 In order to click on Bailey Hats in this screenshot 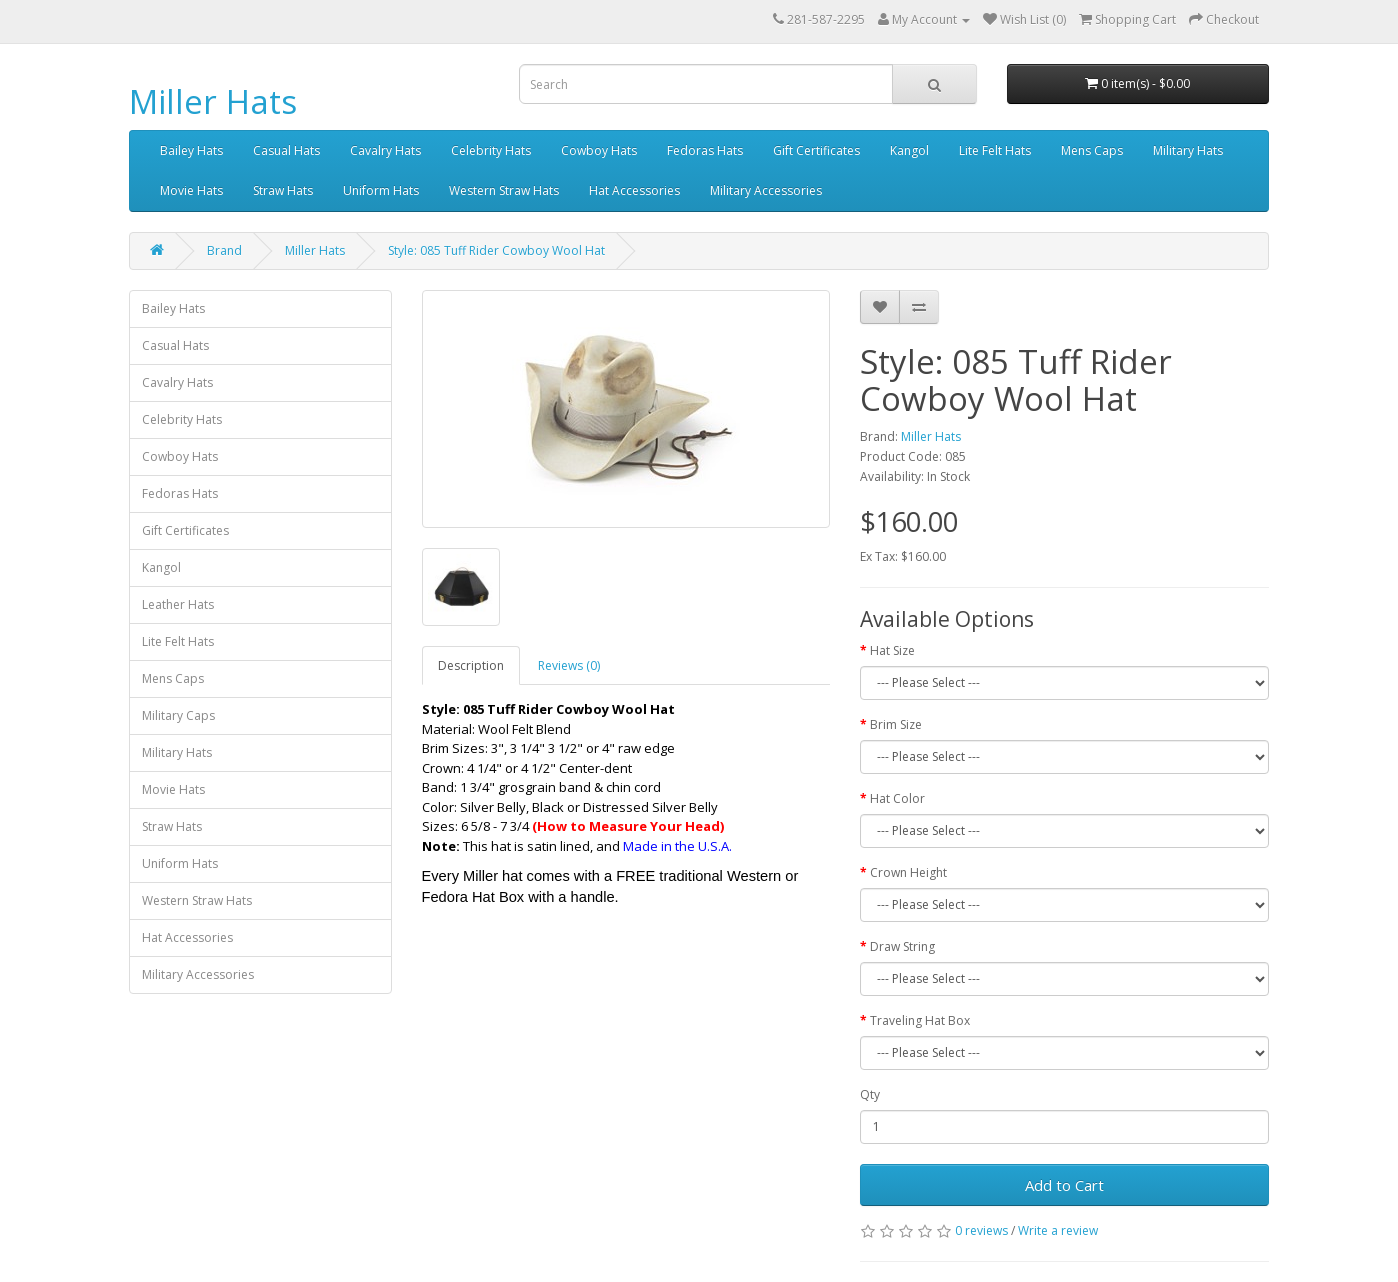, I will do `click(191, 150)`.